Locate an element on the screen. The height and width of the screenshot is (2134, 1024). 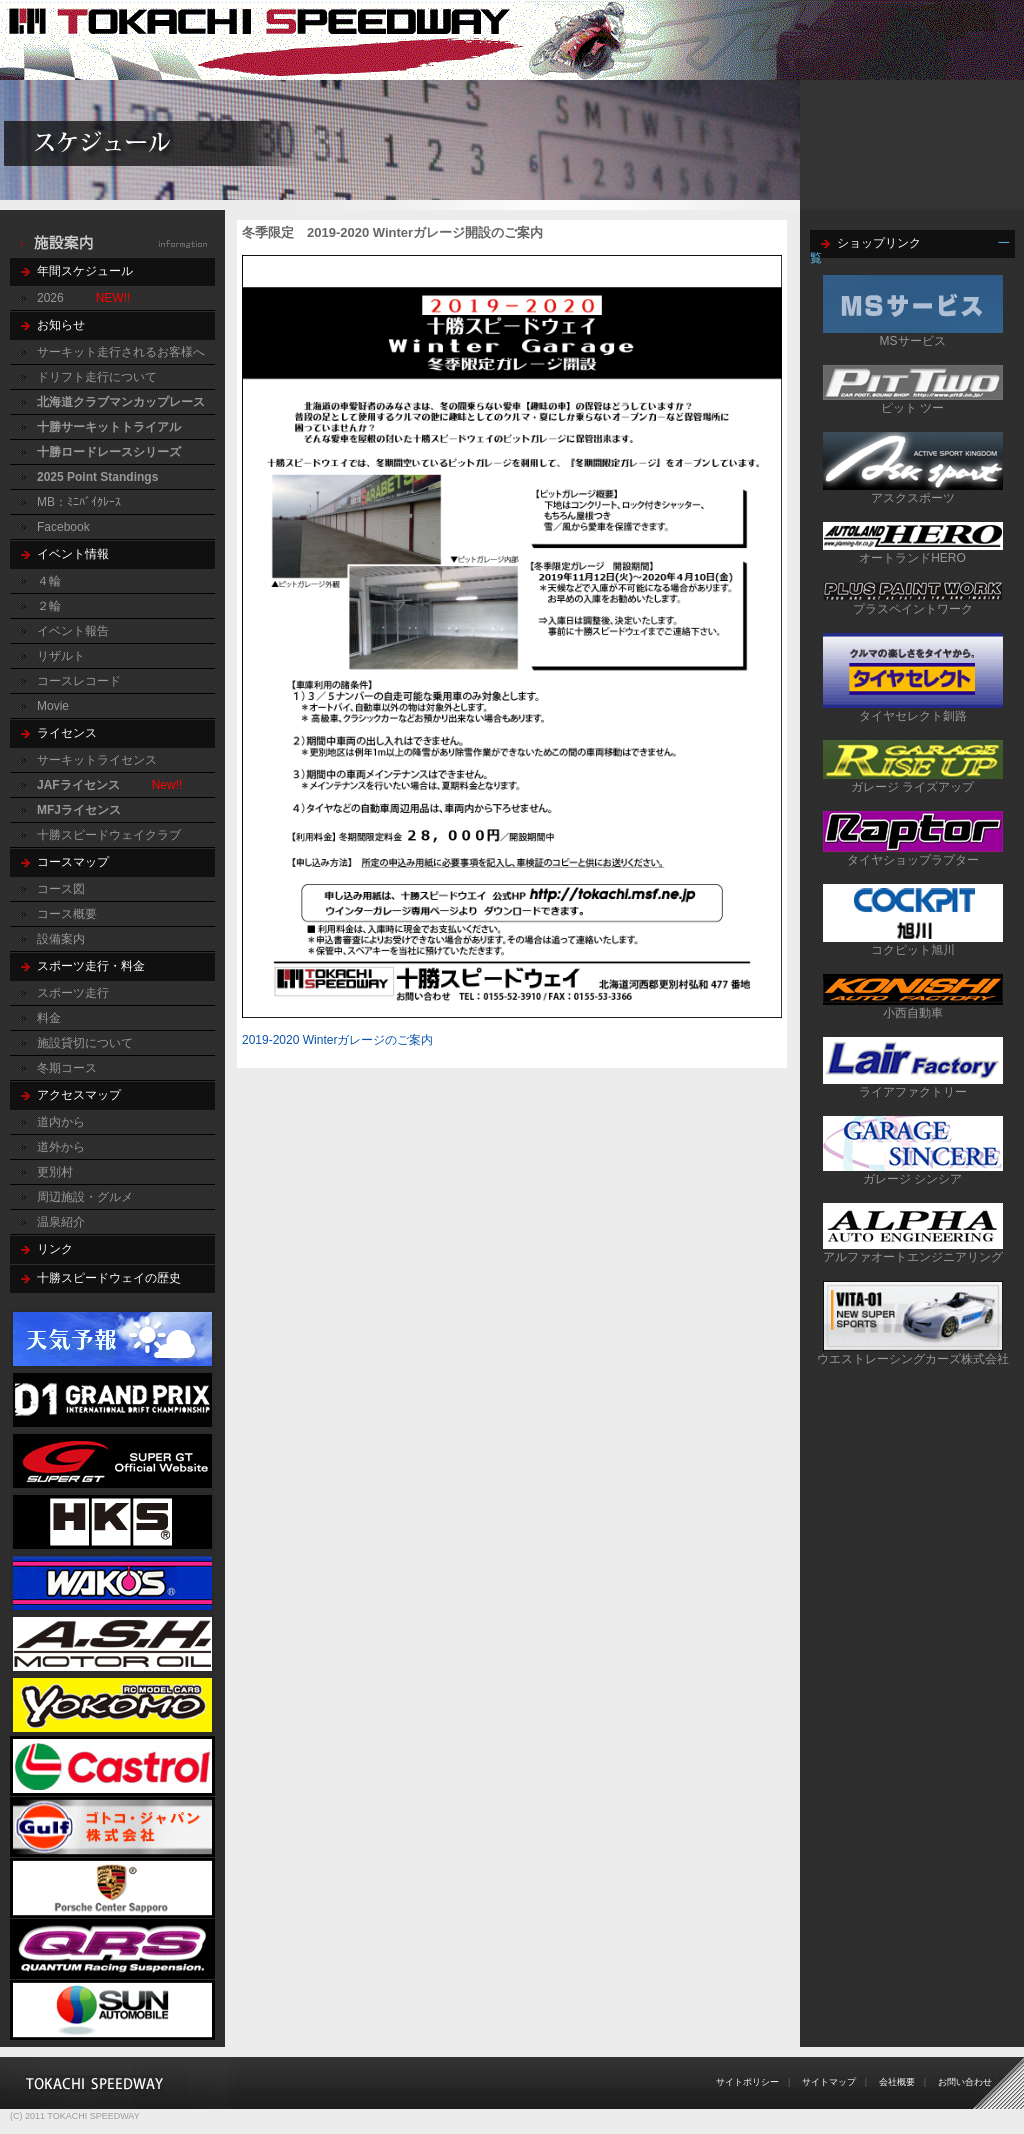
ドリフト走行について is located at coordinates (97, 377).